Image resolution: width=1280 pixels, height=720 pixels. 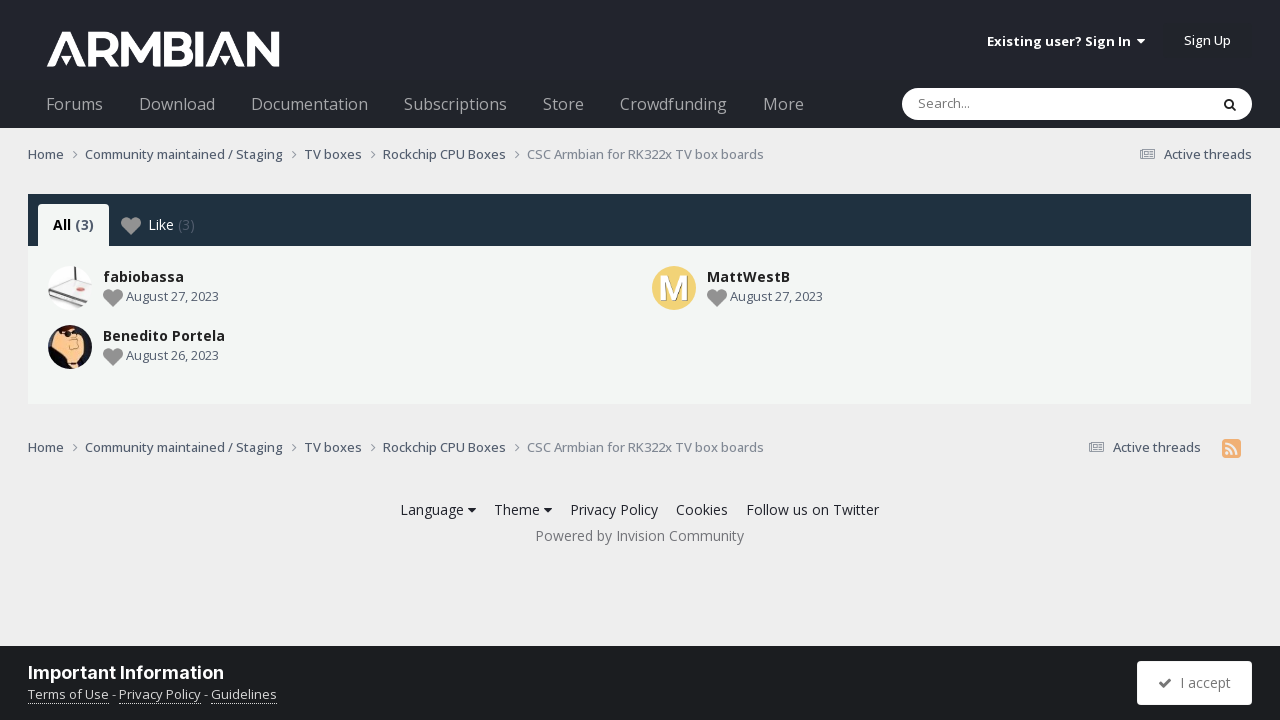 What do you see at coordinates (177, 104) in the screenshot?
I see `Download` at bounding box center [177, 104].